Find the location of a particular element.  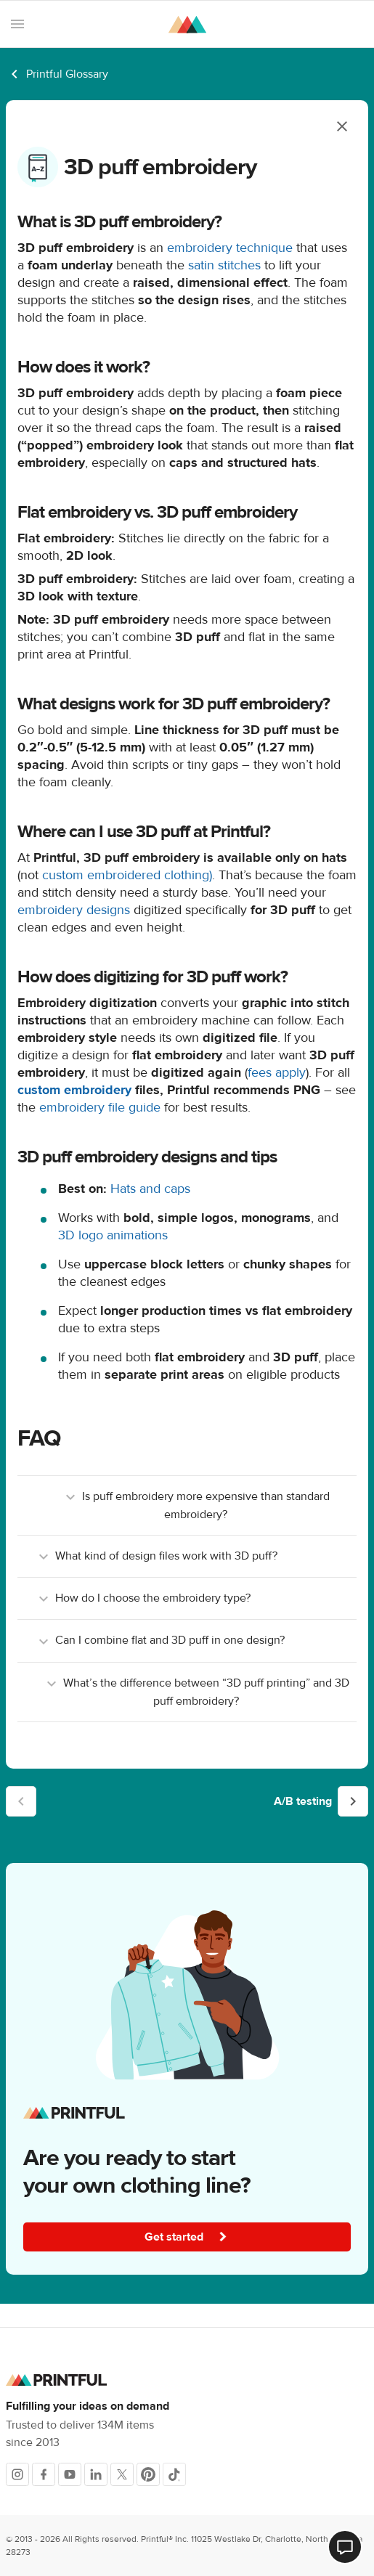

satin stitches is located at coordinates (224, 265).